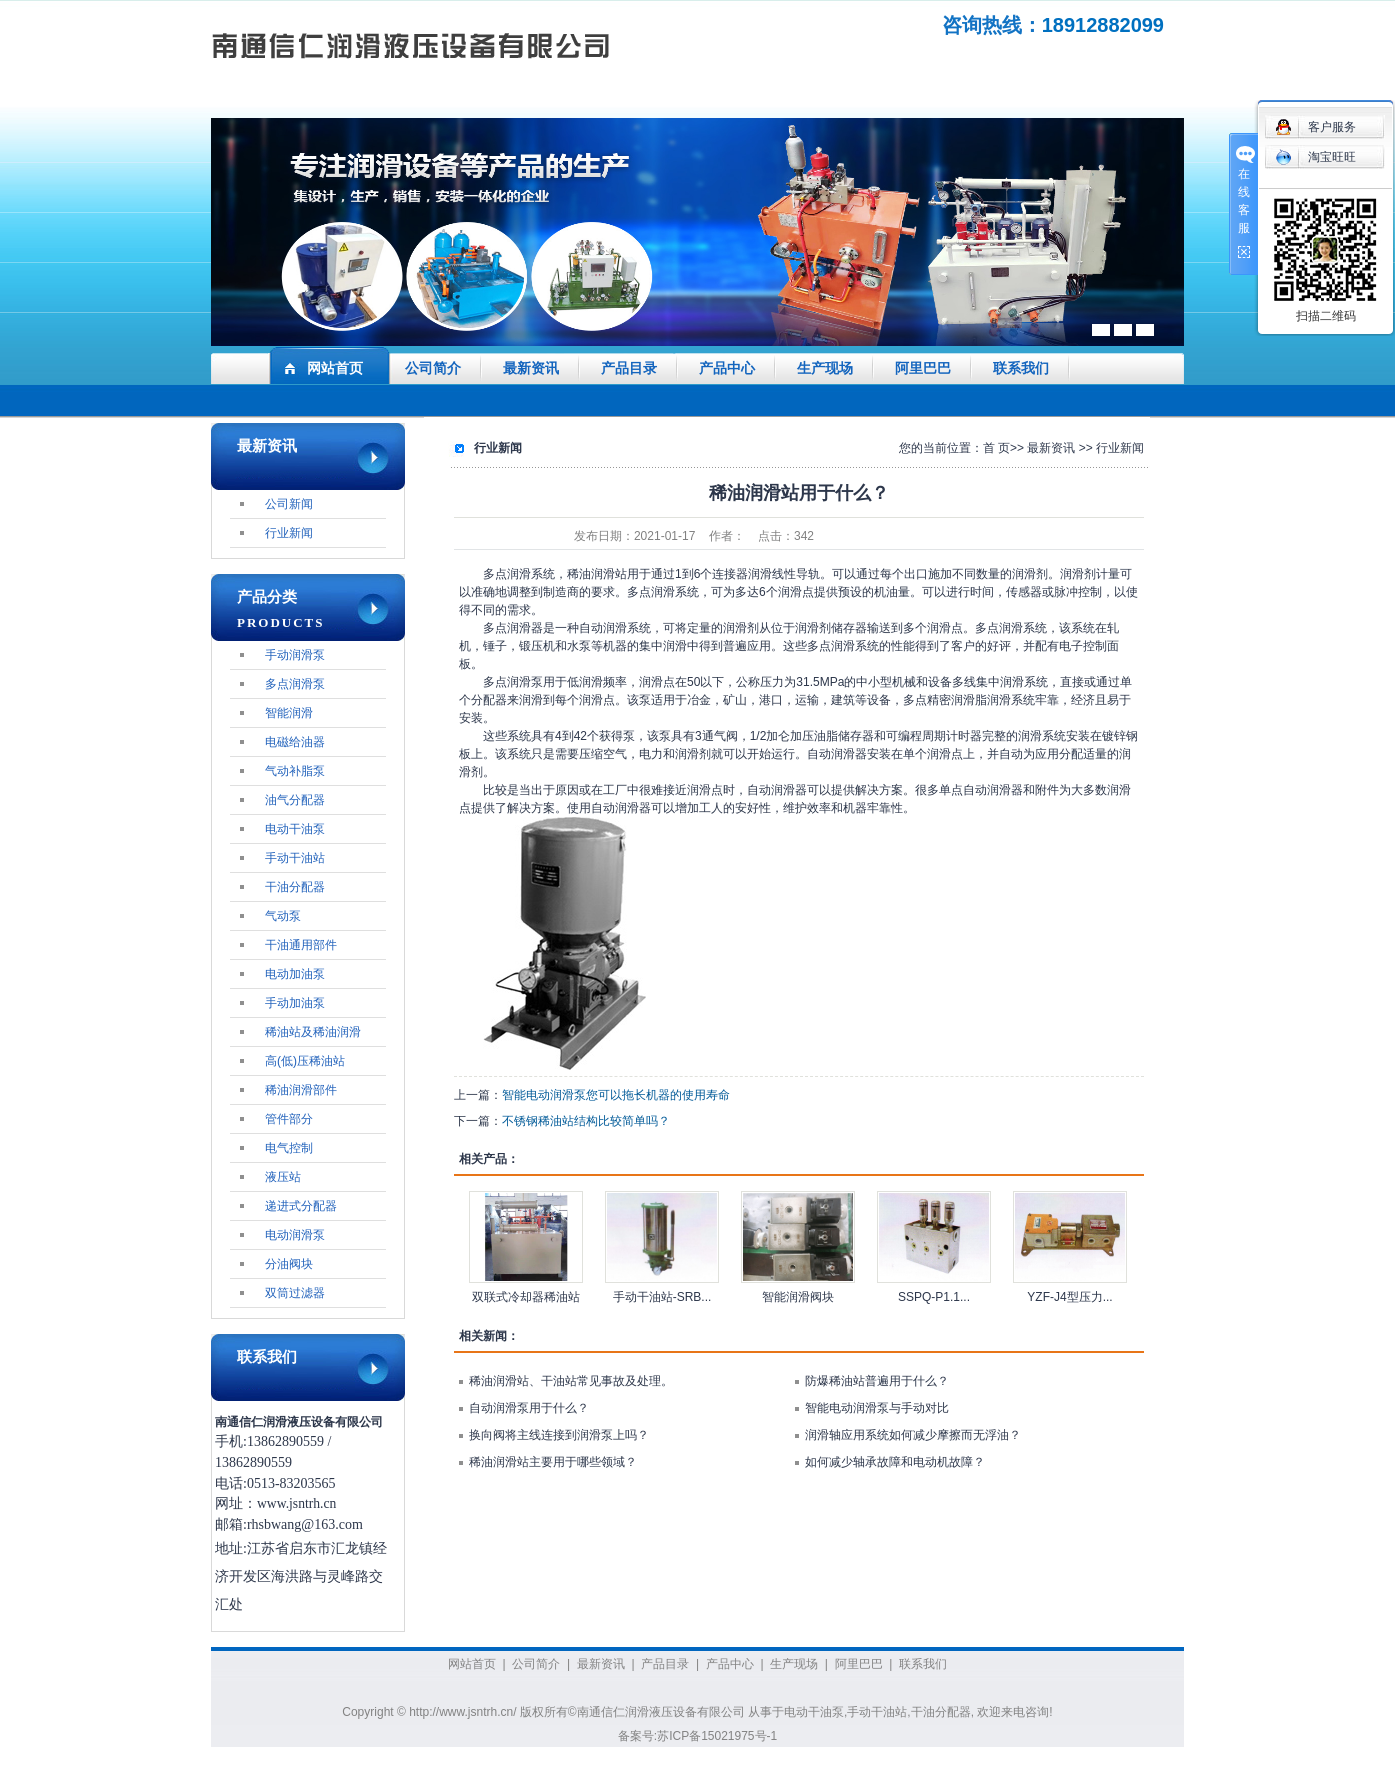 This screenshot has height=1772, width=1395. I want to click on 多点润滑泵, so click(295, 684).